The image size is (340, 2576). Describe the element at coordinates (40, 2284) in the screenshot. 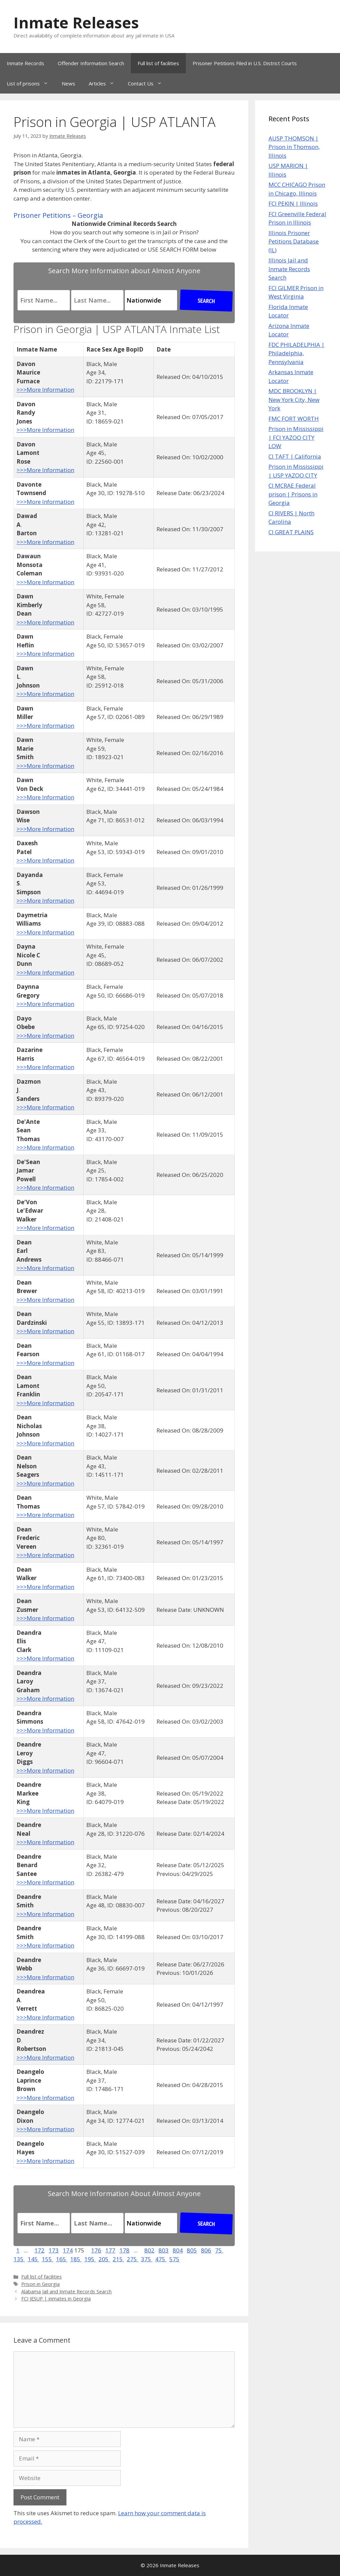

I see `Prison in Georgia` at that location.